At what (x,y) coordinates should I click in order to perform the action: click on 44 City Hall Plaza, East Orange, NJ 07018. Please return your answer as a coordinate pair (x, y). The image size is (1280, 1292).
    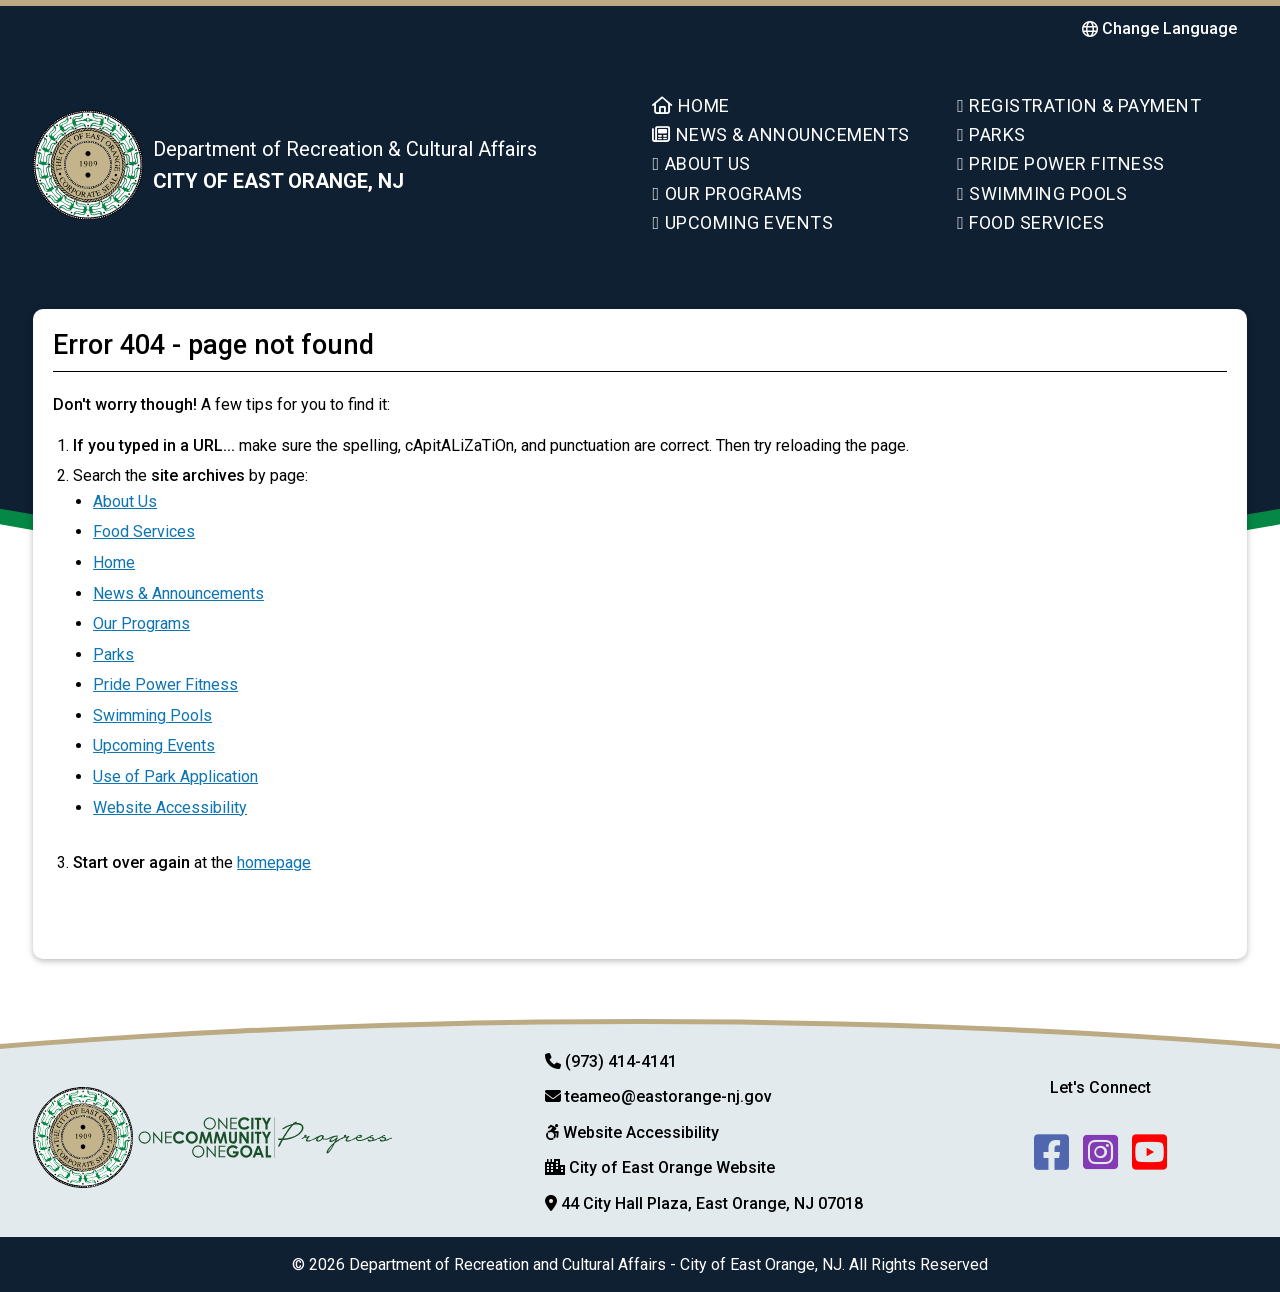
    Looking at the image, I should click on (712, 1203).